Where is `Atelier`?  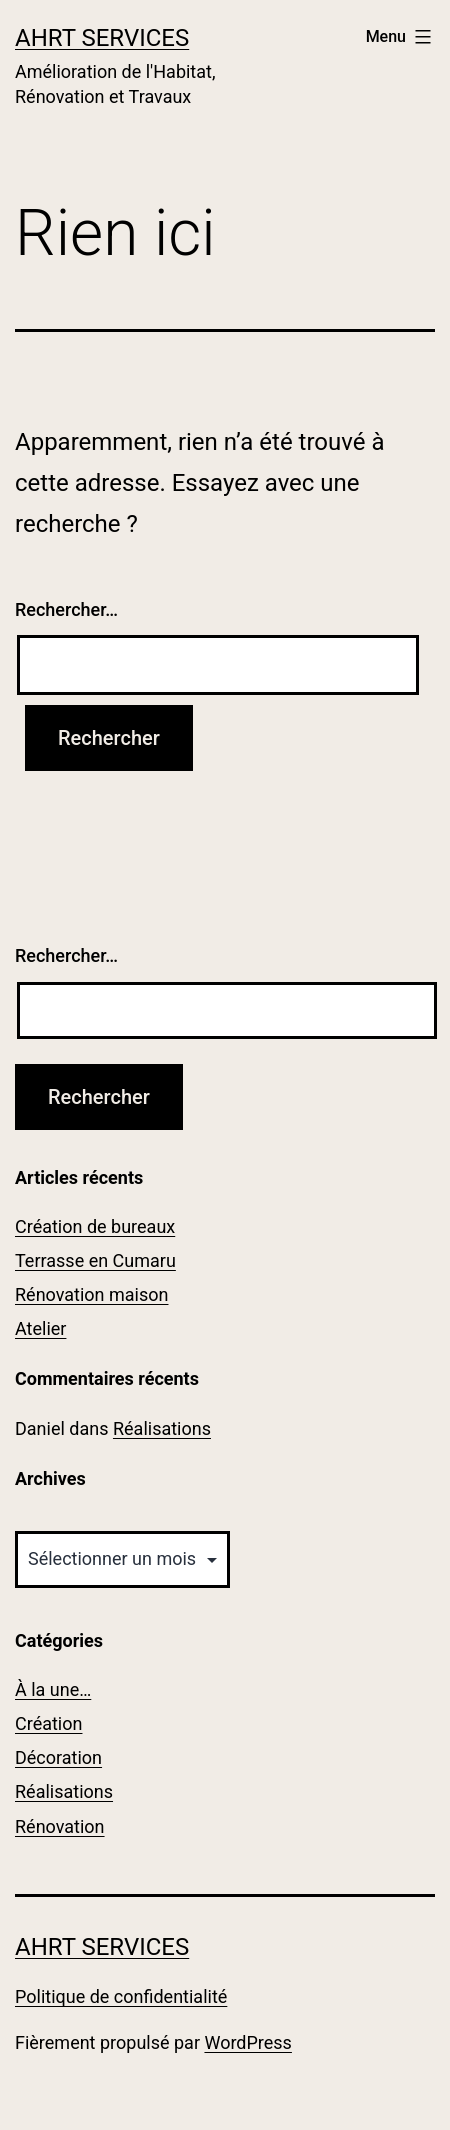
Atelier is located at coordinates (40, 1328).